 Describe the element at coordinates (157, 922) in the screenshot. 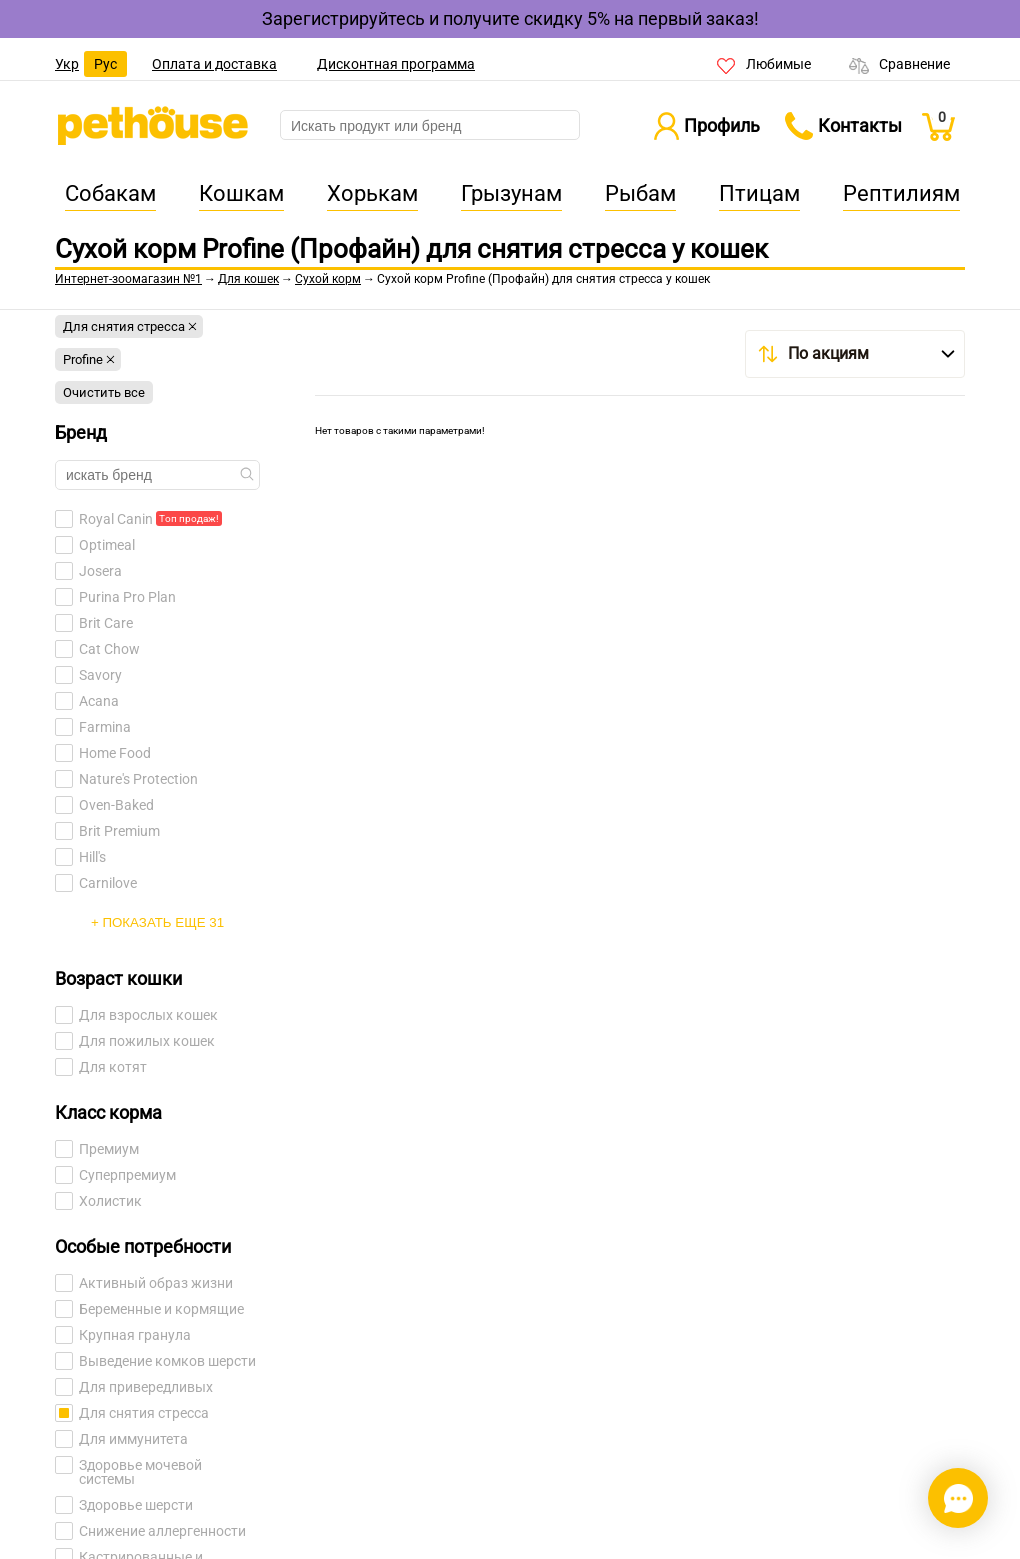

I see `+ Показать еще 31` at that location.